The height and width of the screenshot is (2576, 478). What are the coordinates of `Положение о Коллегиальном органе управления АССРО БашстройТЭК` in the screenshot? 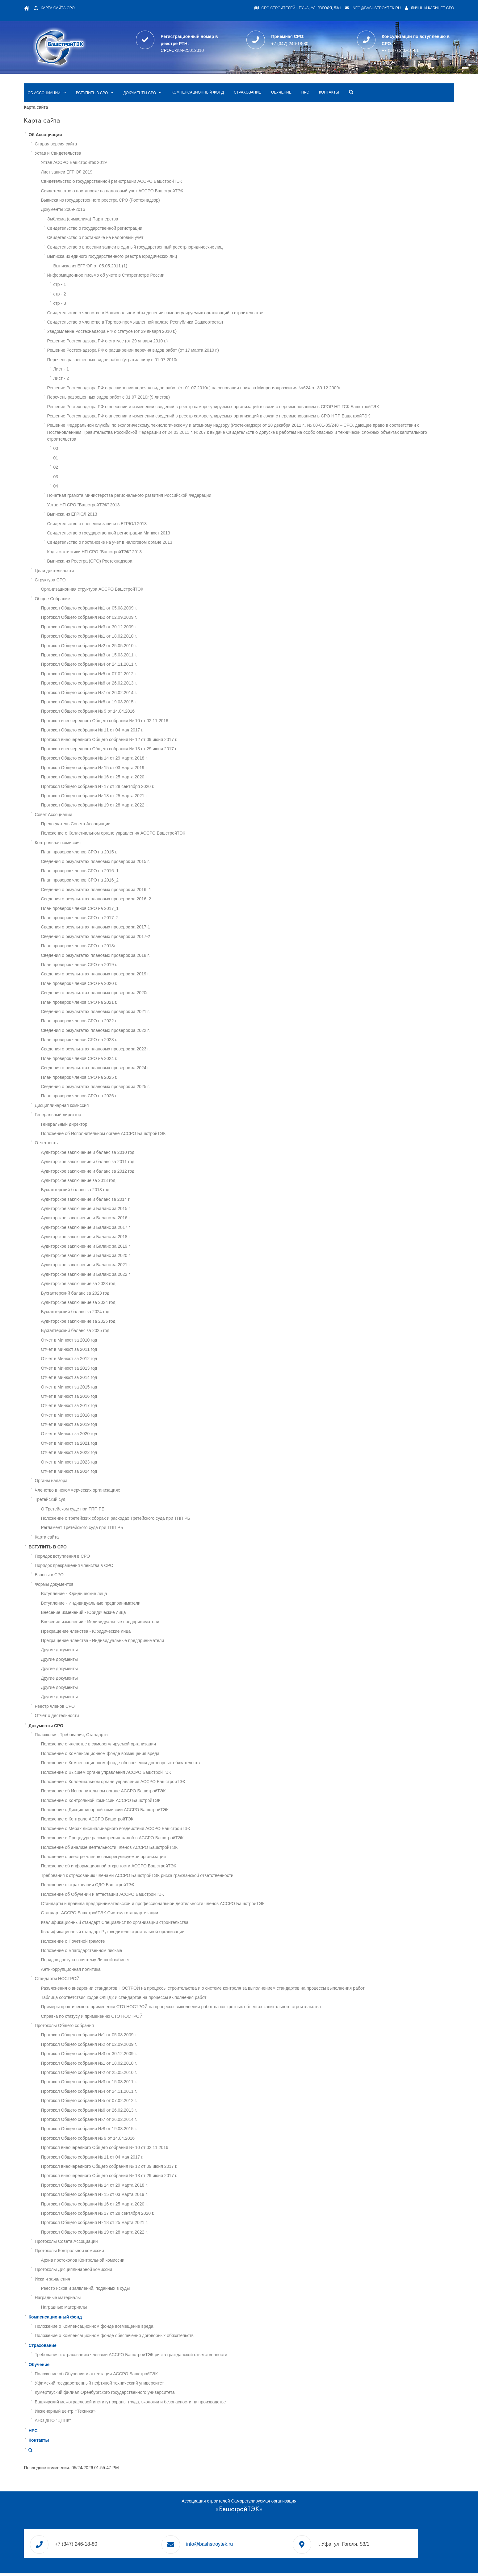 It's located at (152, 825).